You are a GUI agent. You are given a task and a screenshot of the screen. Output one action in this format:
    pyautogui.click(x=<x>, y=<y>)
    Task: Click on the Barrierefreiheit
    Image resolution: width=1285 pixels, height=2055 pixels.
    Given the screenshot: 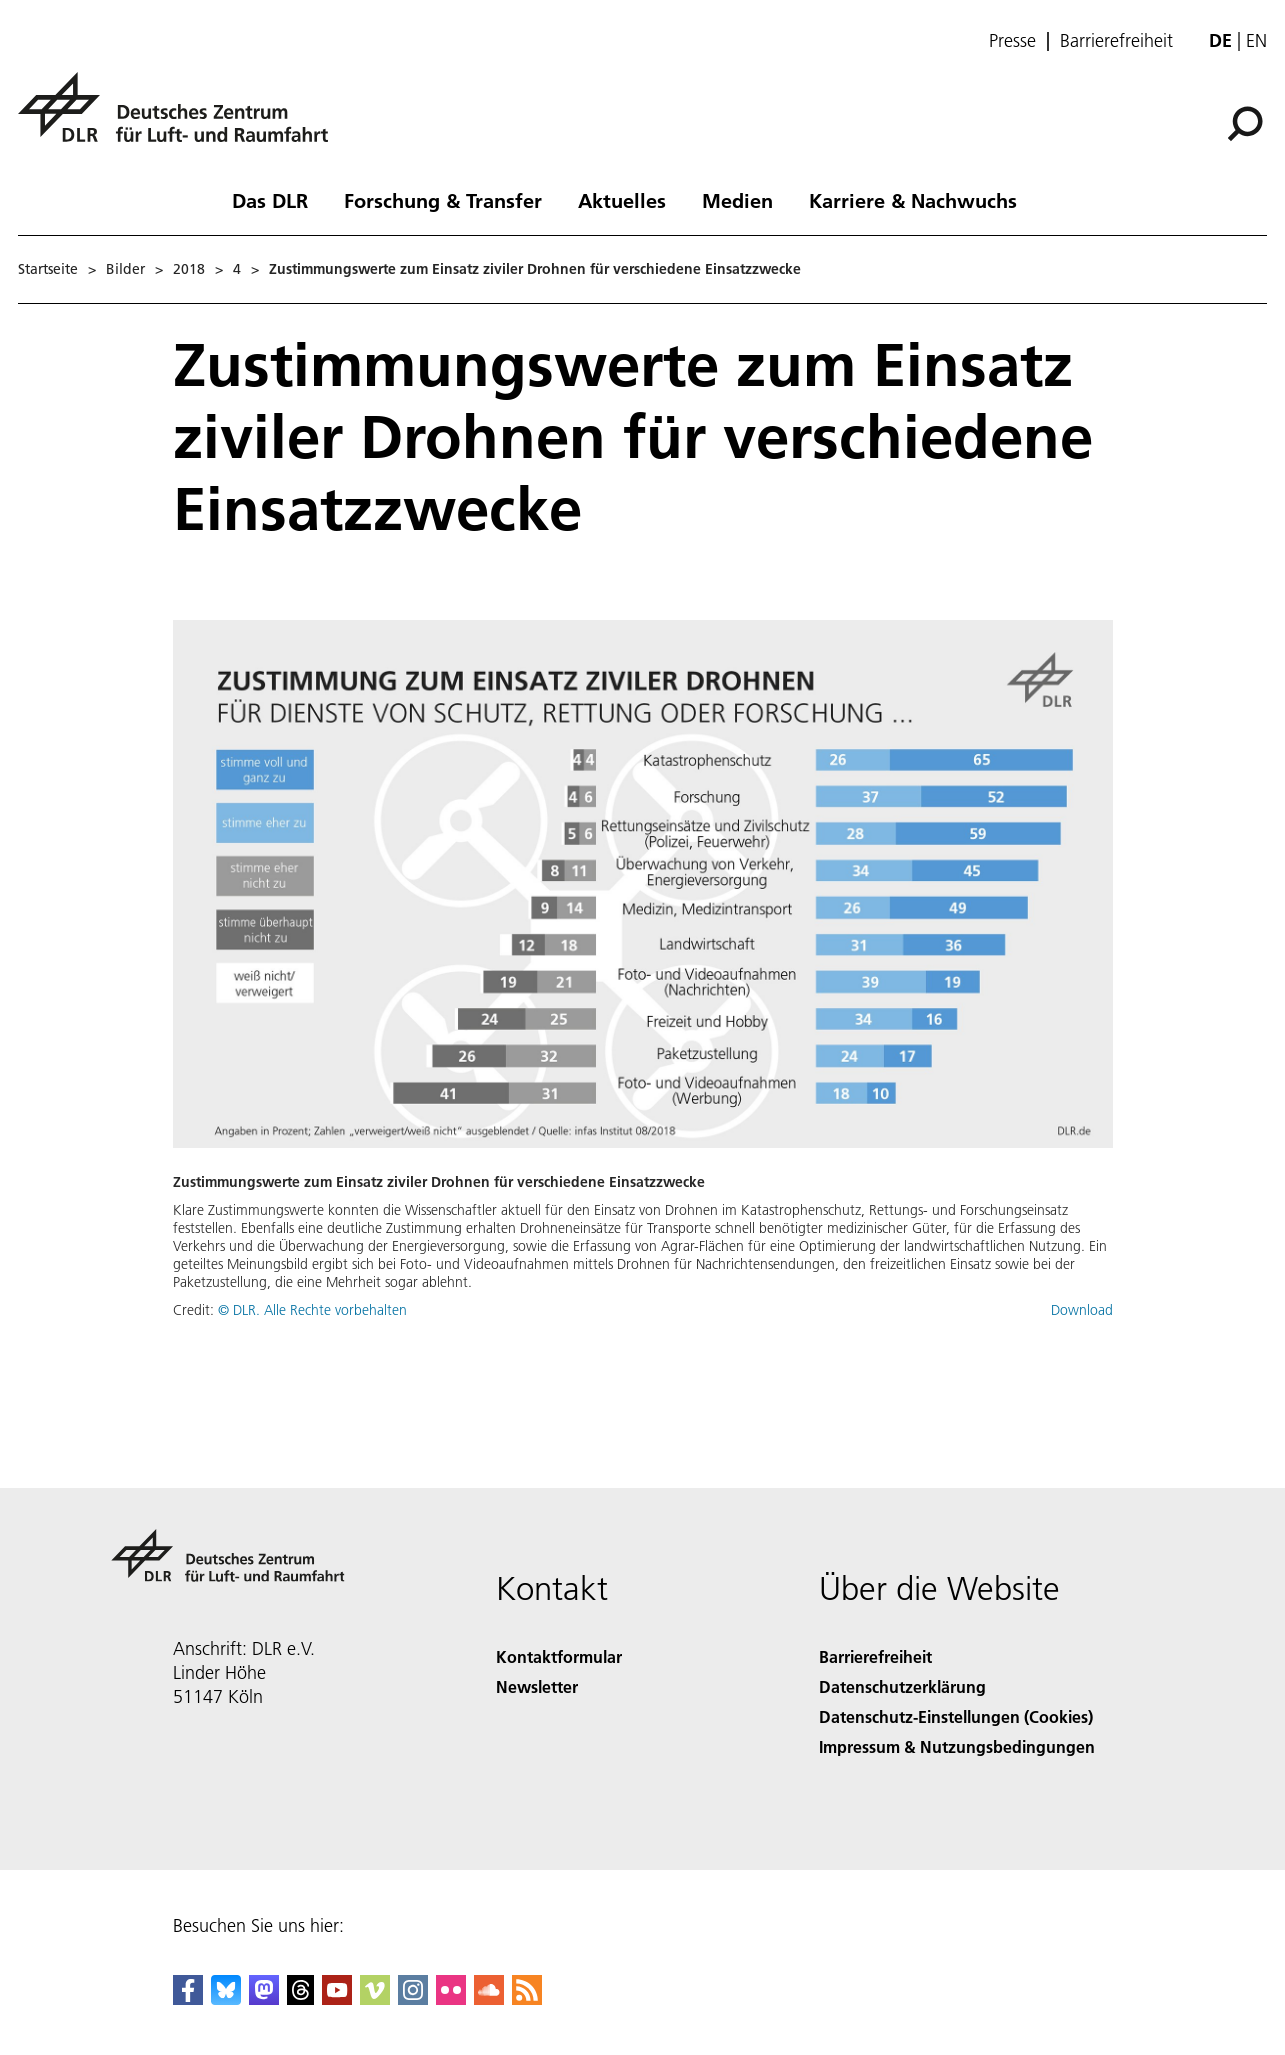 What is the action you would take?
    pyautogui.click(x=1116, y=41)
    